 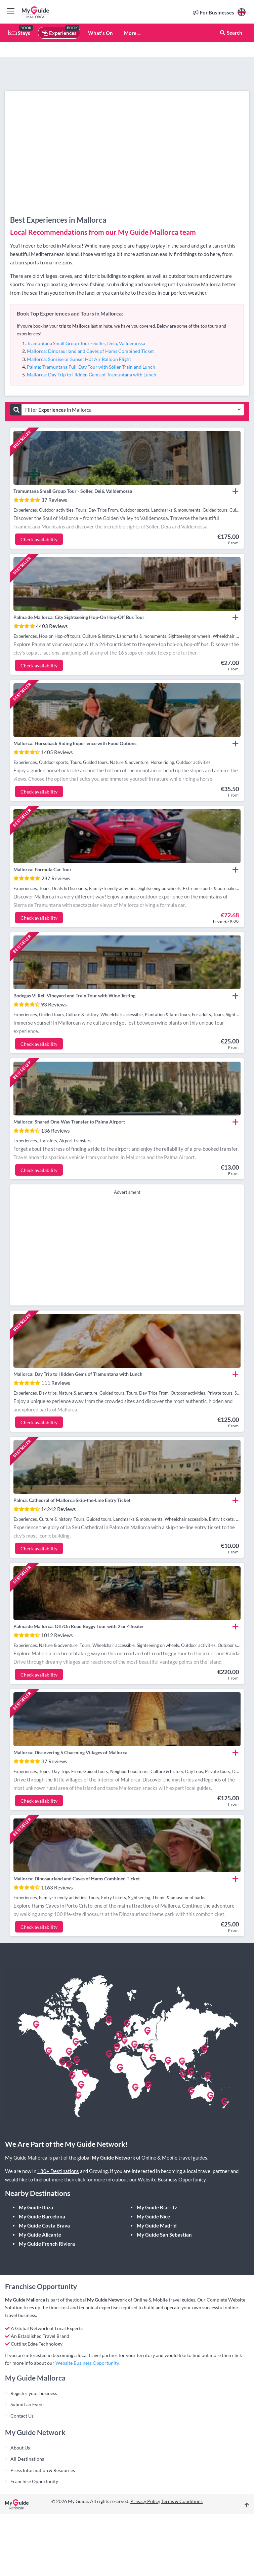 What do you see at coordinates (86, 343) in the screenshot?
I see `Tramuntana Small Group Tour - Soller, Deiá, Valldemossa` at bounding box center [86, 343].